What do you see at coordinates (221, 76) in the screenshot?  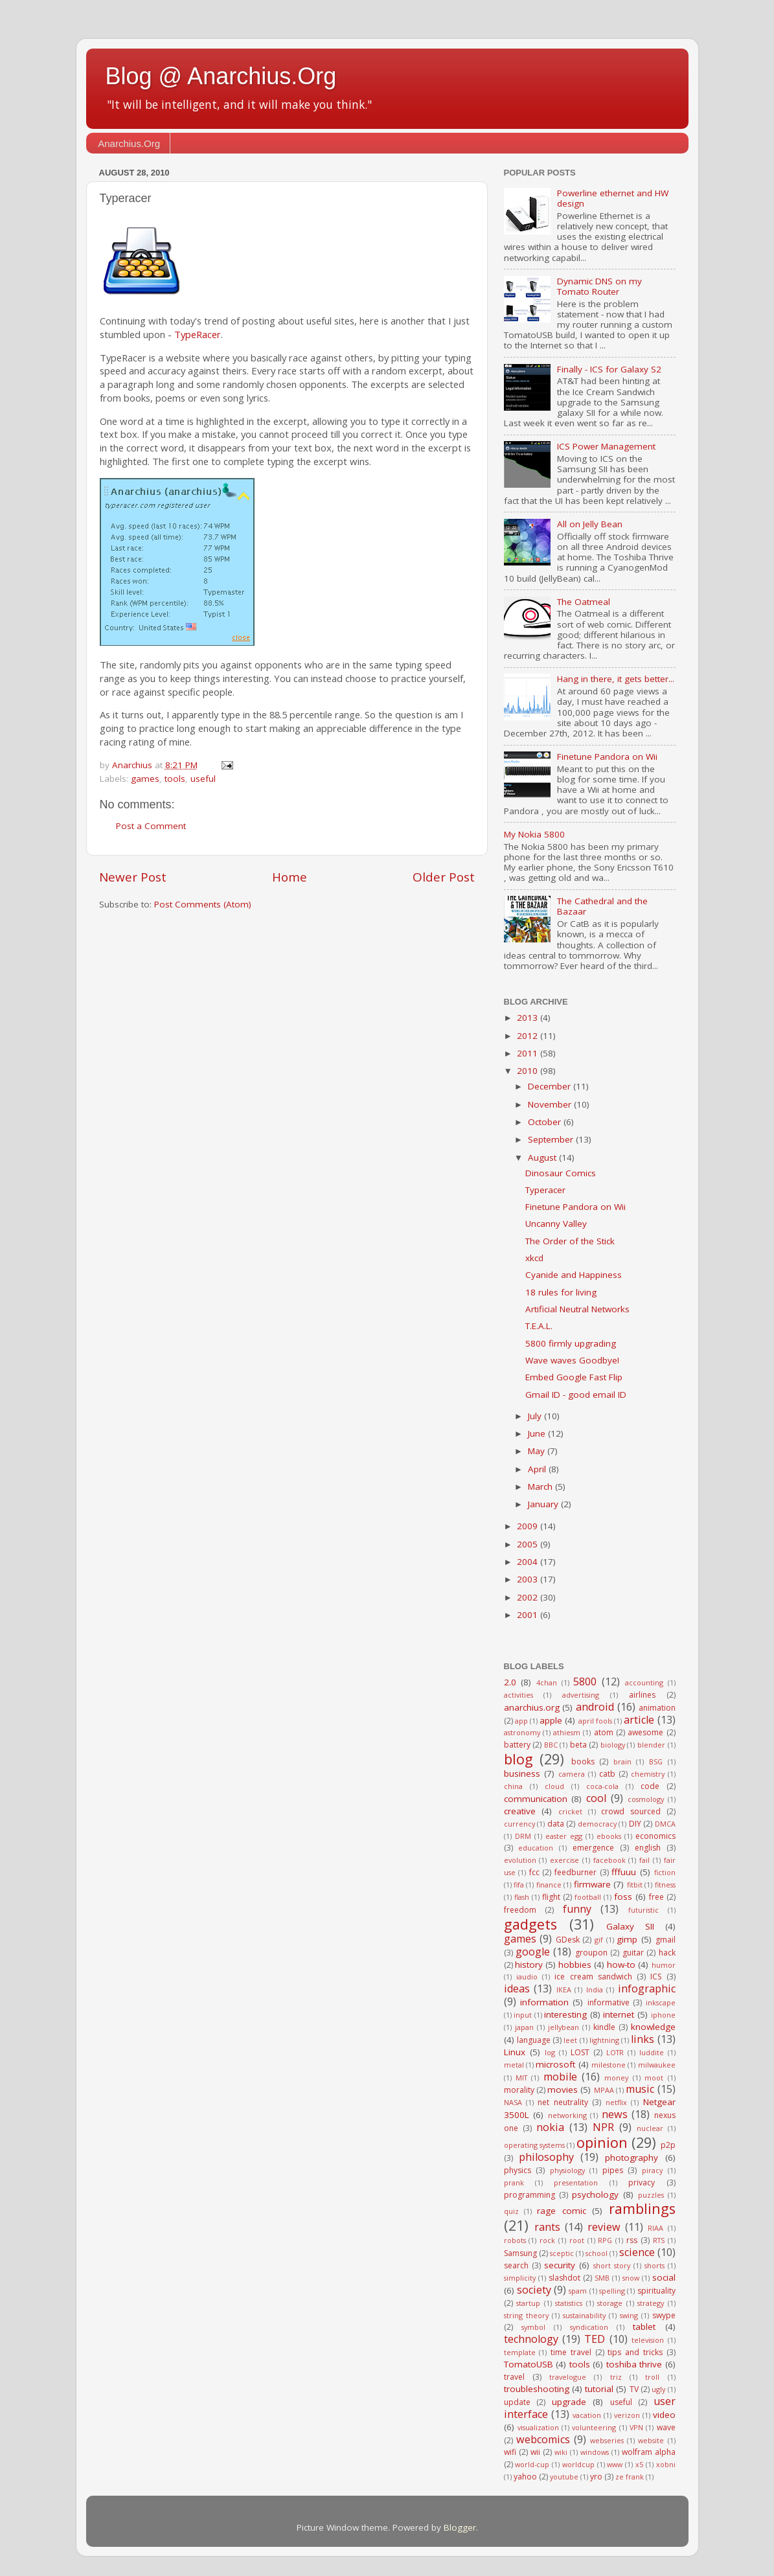 I see `Blog @ Anarchius.Org` at bounding box center [221, 76].